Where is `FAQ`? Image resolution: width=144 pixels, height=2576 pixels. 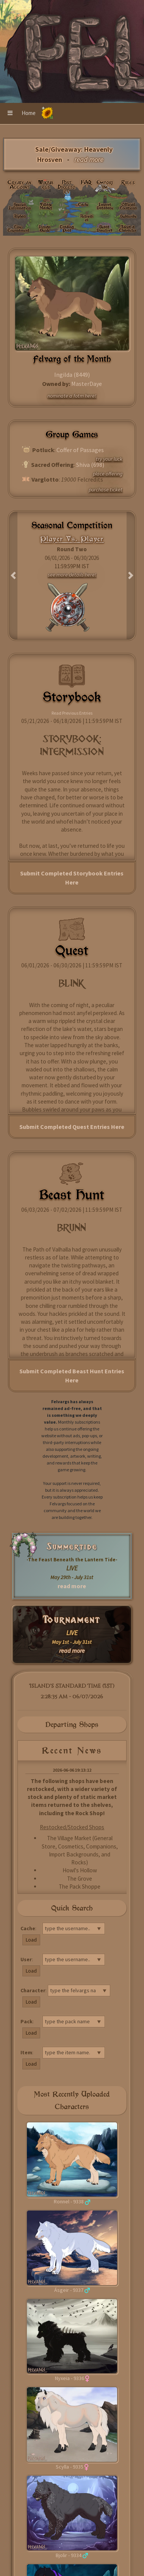 FAQ is located at coordinates (86, 182).